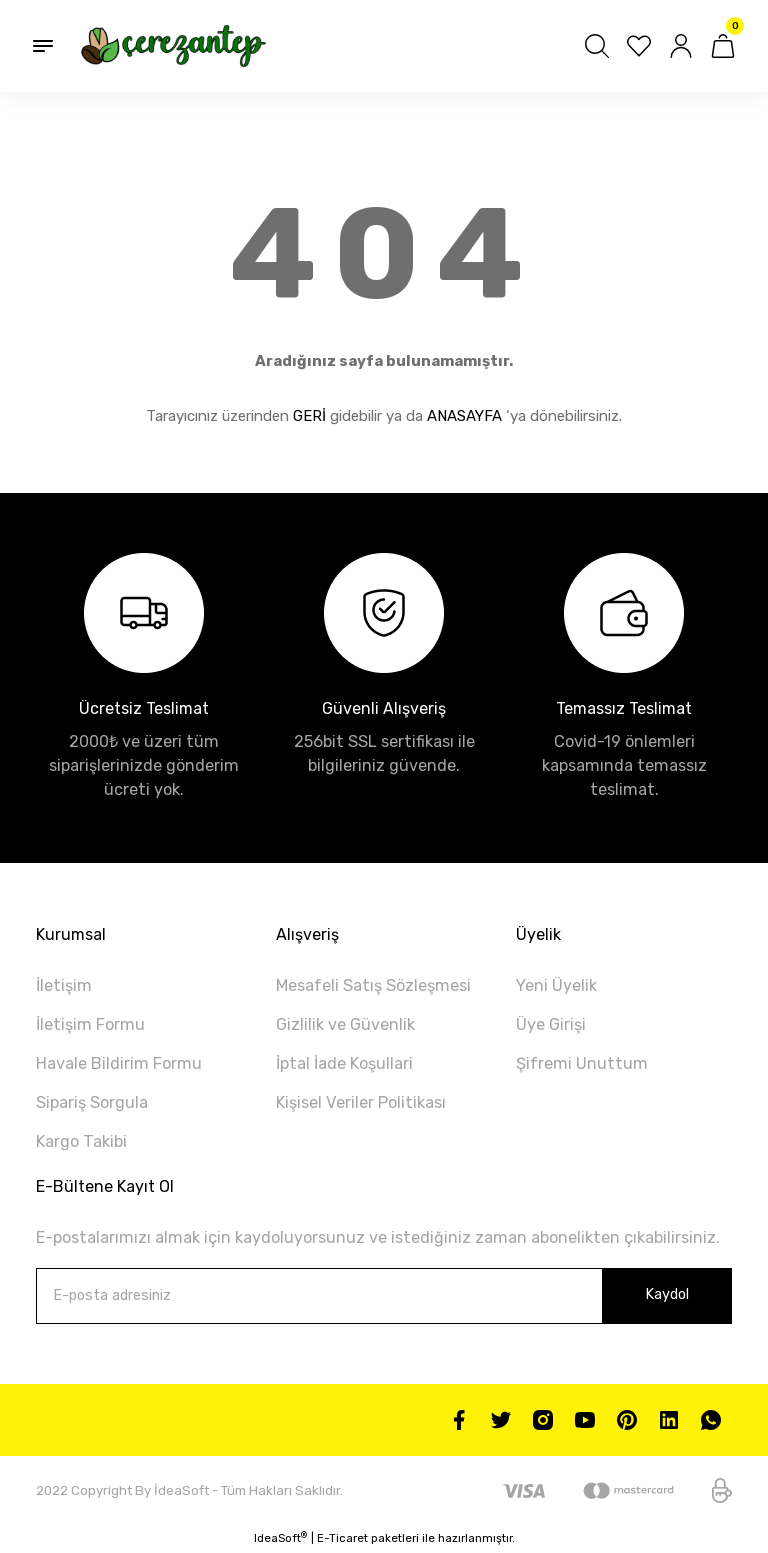  What do you see at coordinates (464, 416) in the screenshot?
I see `ANASAYFA` at bounding box center [464, 416].